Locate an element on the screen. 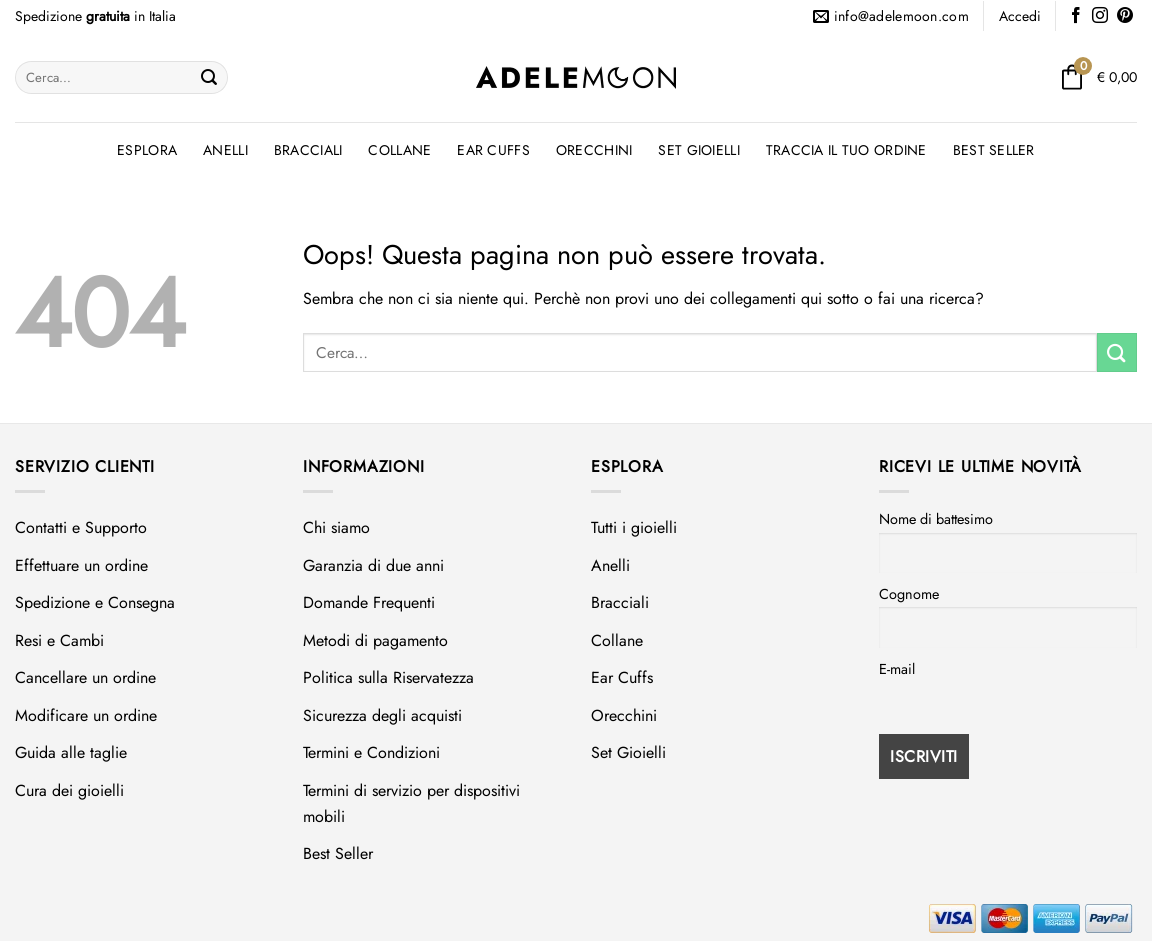 The image size is (1152, 941). Sicurezza degli acquisti is located at coordinates (382, 715).